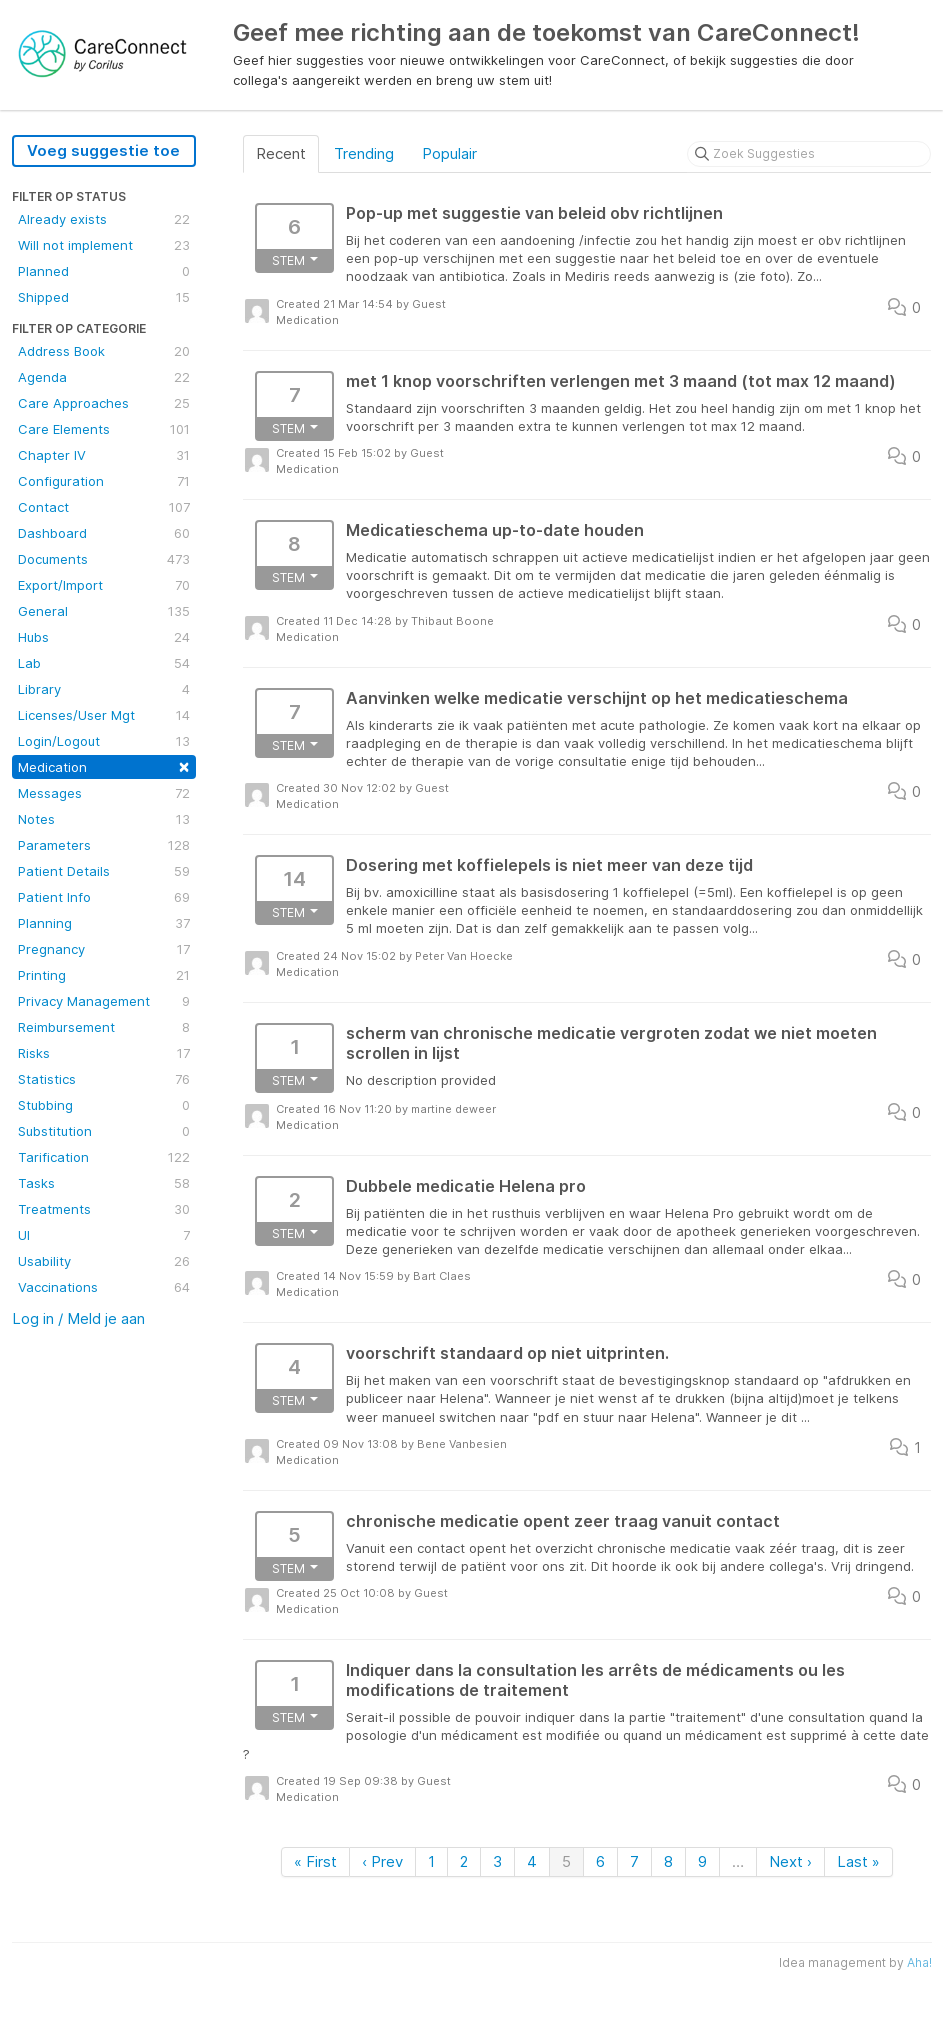 The image size is (943, 2023). I want to click on Tasks, so click(104, 1183).